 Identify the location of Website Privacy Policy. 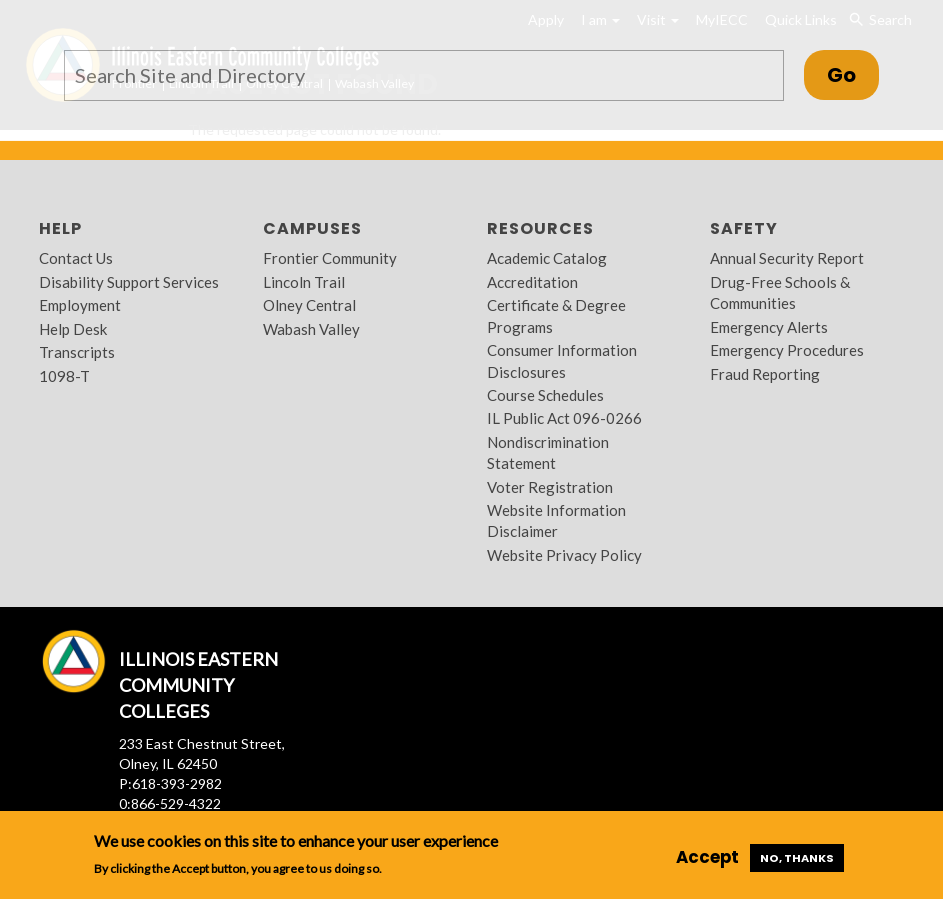
(564, 555).